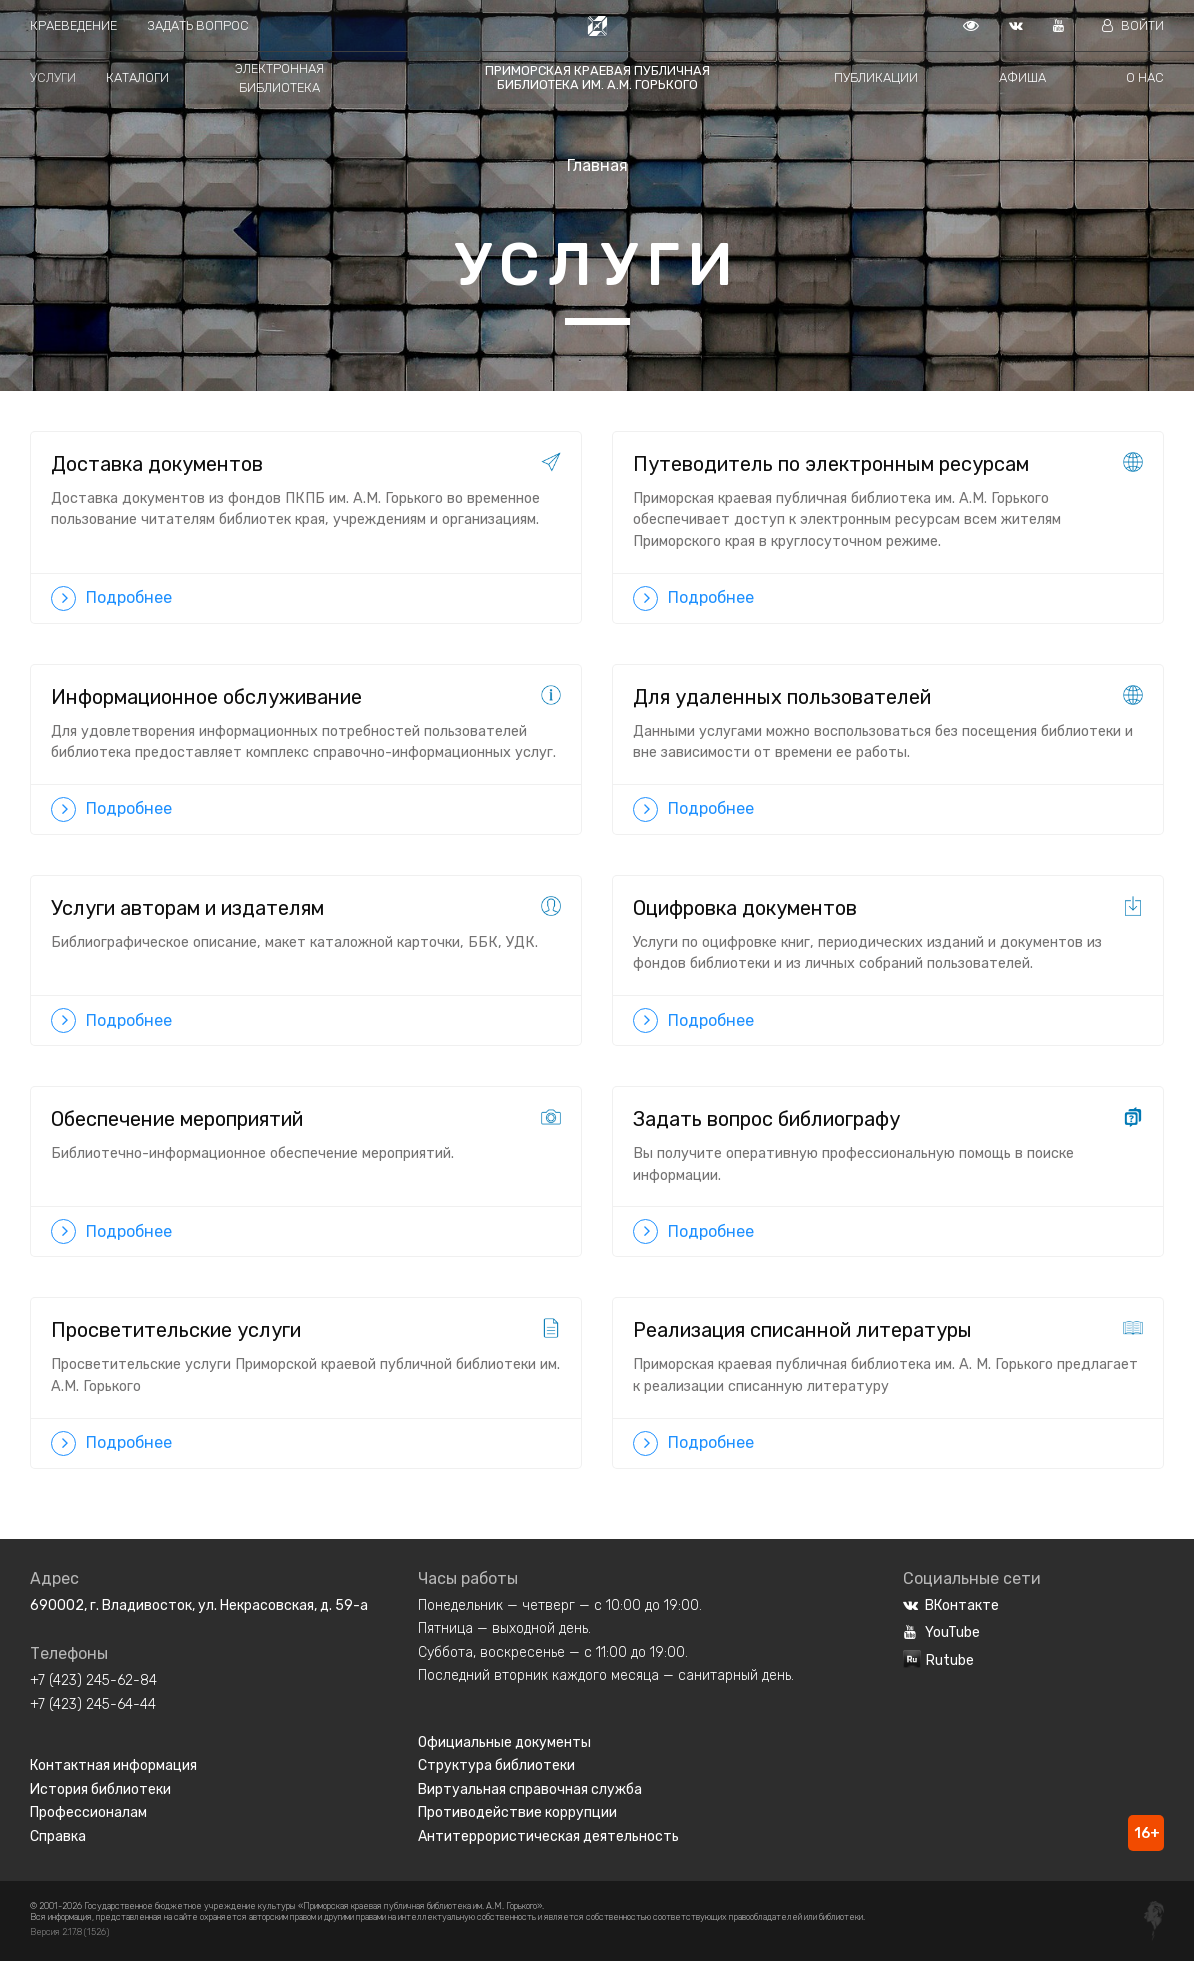 The image size is (1194, 1961). Describe the element at coordinates (88, 1812) in the screenshot. I see `Профессионалам` at that location.